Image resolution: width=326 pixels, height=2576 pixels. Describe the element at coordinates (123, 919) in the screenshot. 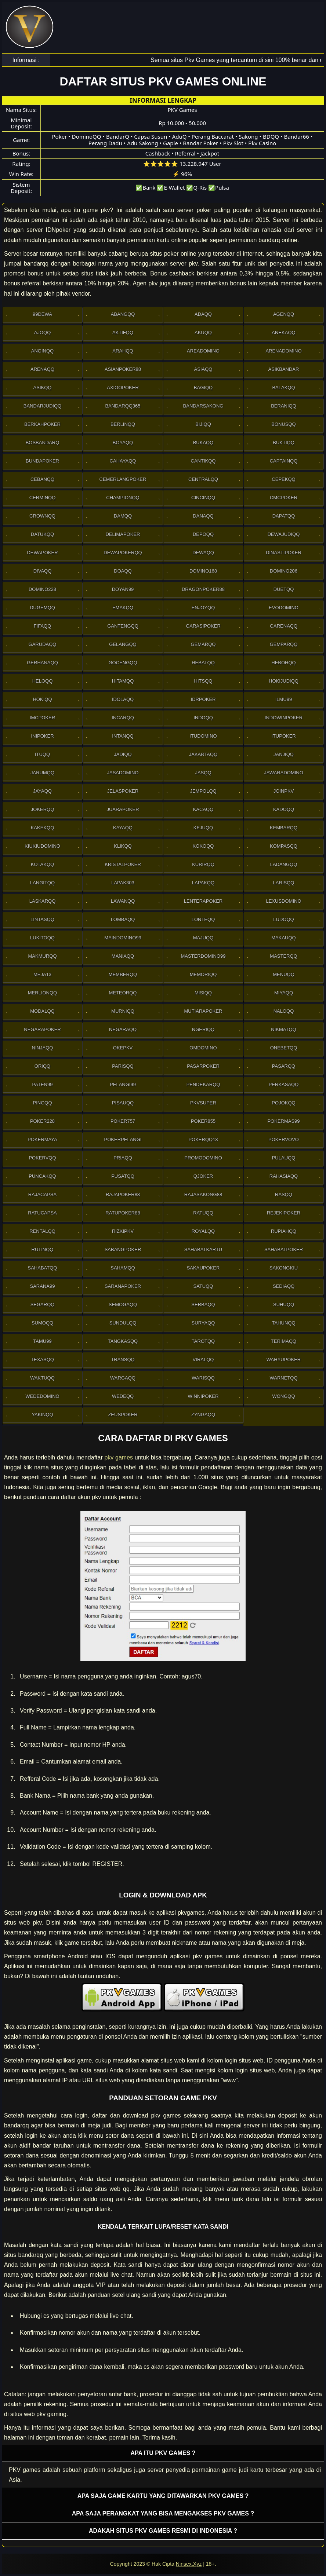

I see `Lombaqq [button]` at that location.